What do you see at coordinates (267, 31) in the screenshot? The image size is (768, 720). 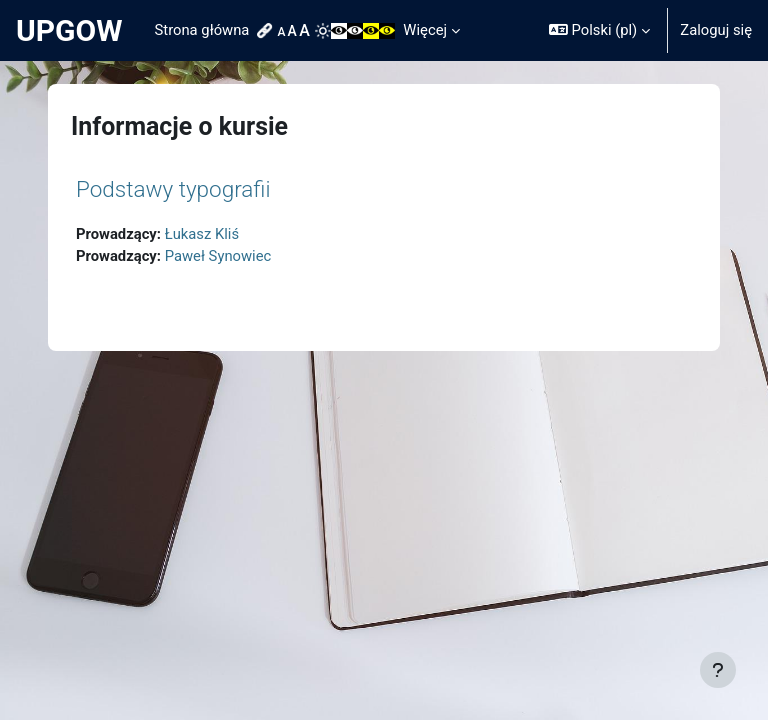 I see `[menuitem]` at bounding box center [267, 31].